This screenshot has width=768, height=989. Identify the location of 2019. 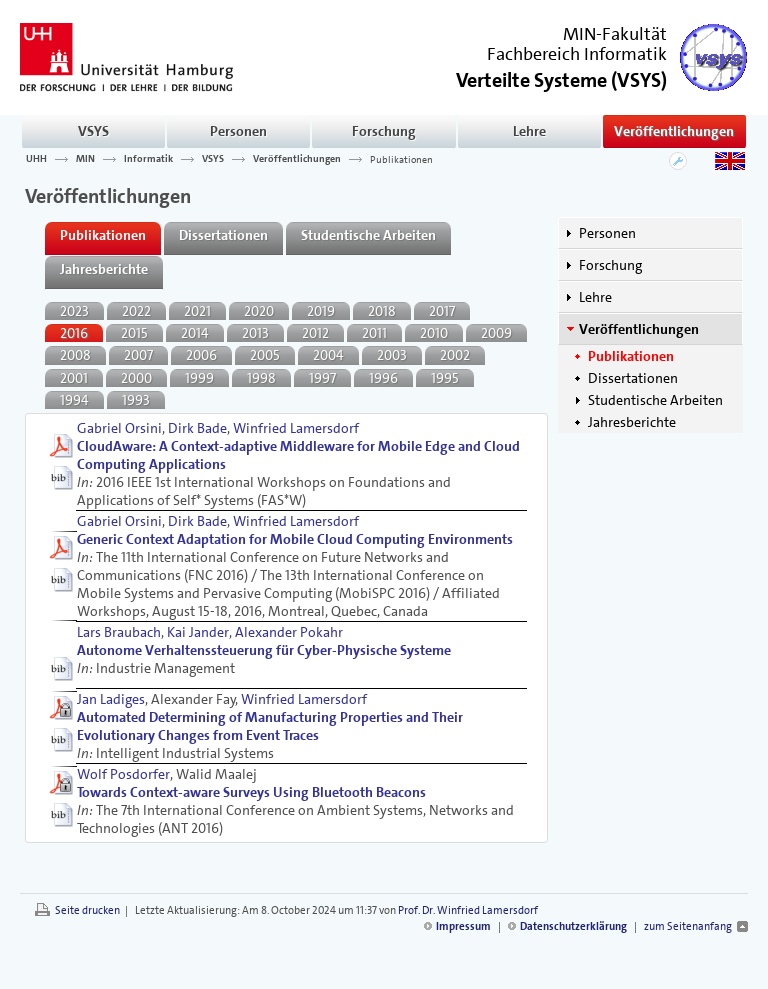
(321, 311).